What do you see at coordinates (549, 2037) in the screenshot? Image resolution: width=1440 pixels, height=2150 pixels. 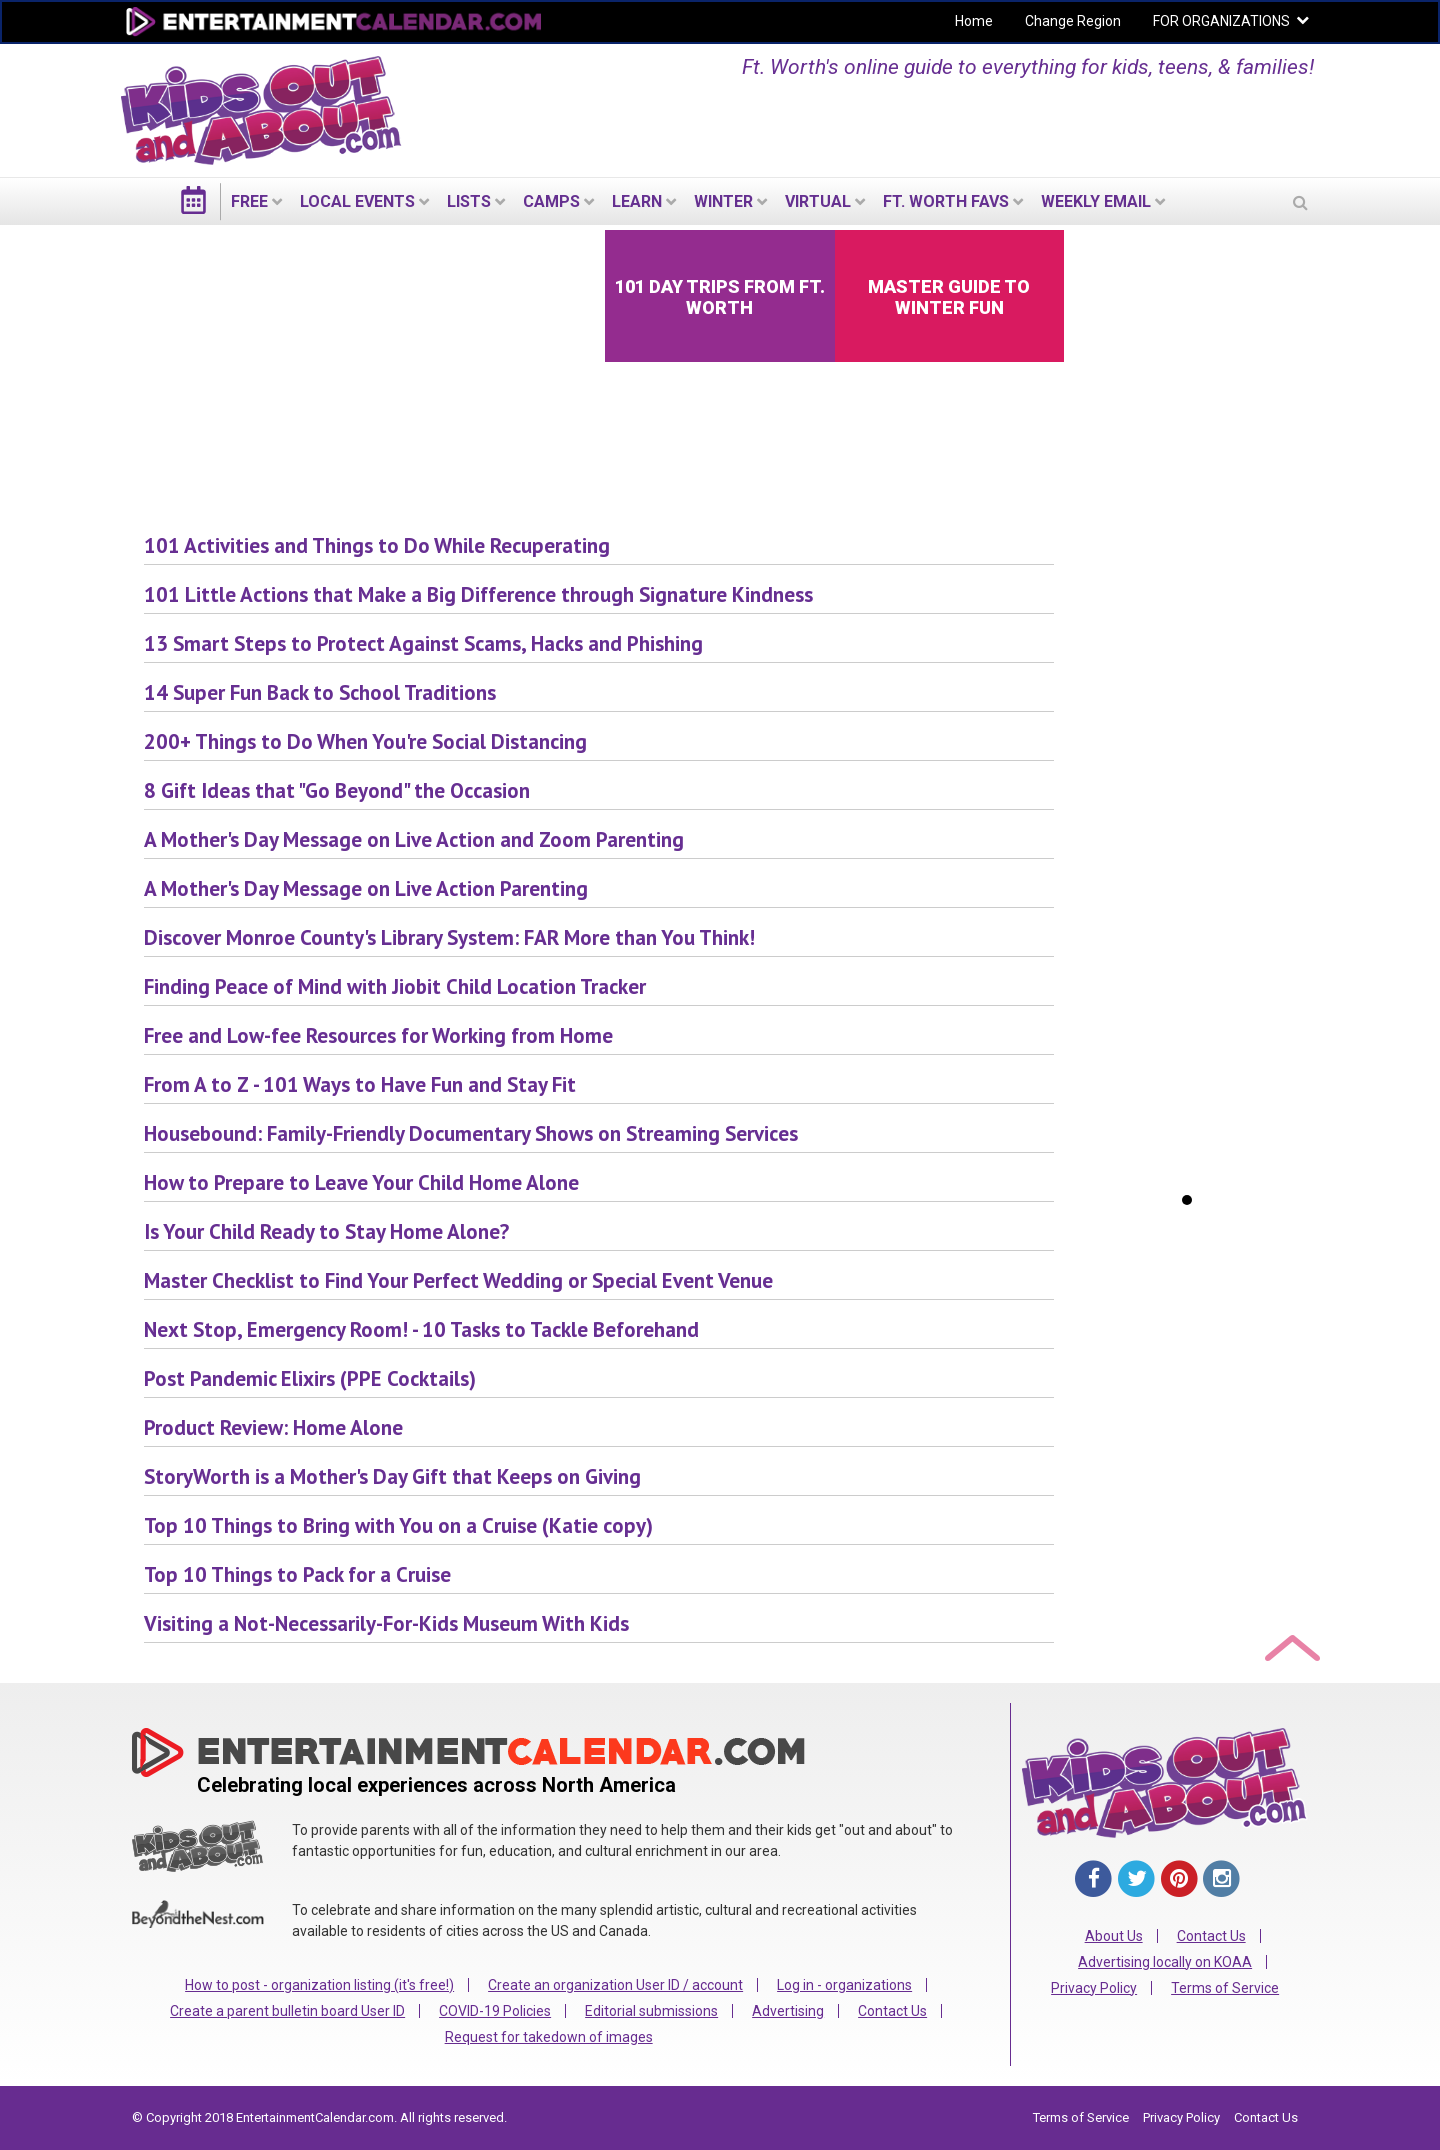 I see `Request for takedown of images` at bounding box center [549, 2037].